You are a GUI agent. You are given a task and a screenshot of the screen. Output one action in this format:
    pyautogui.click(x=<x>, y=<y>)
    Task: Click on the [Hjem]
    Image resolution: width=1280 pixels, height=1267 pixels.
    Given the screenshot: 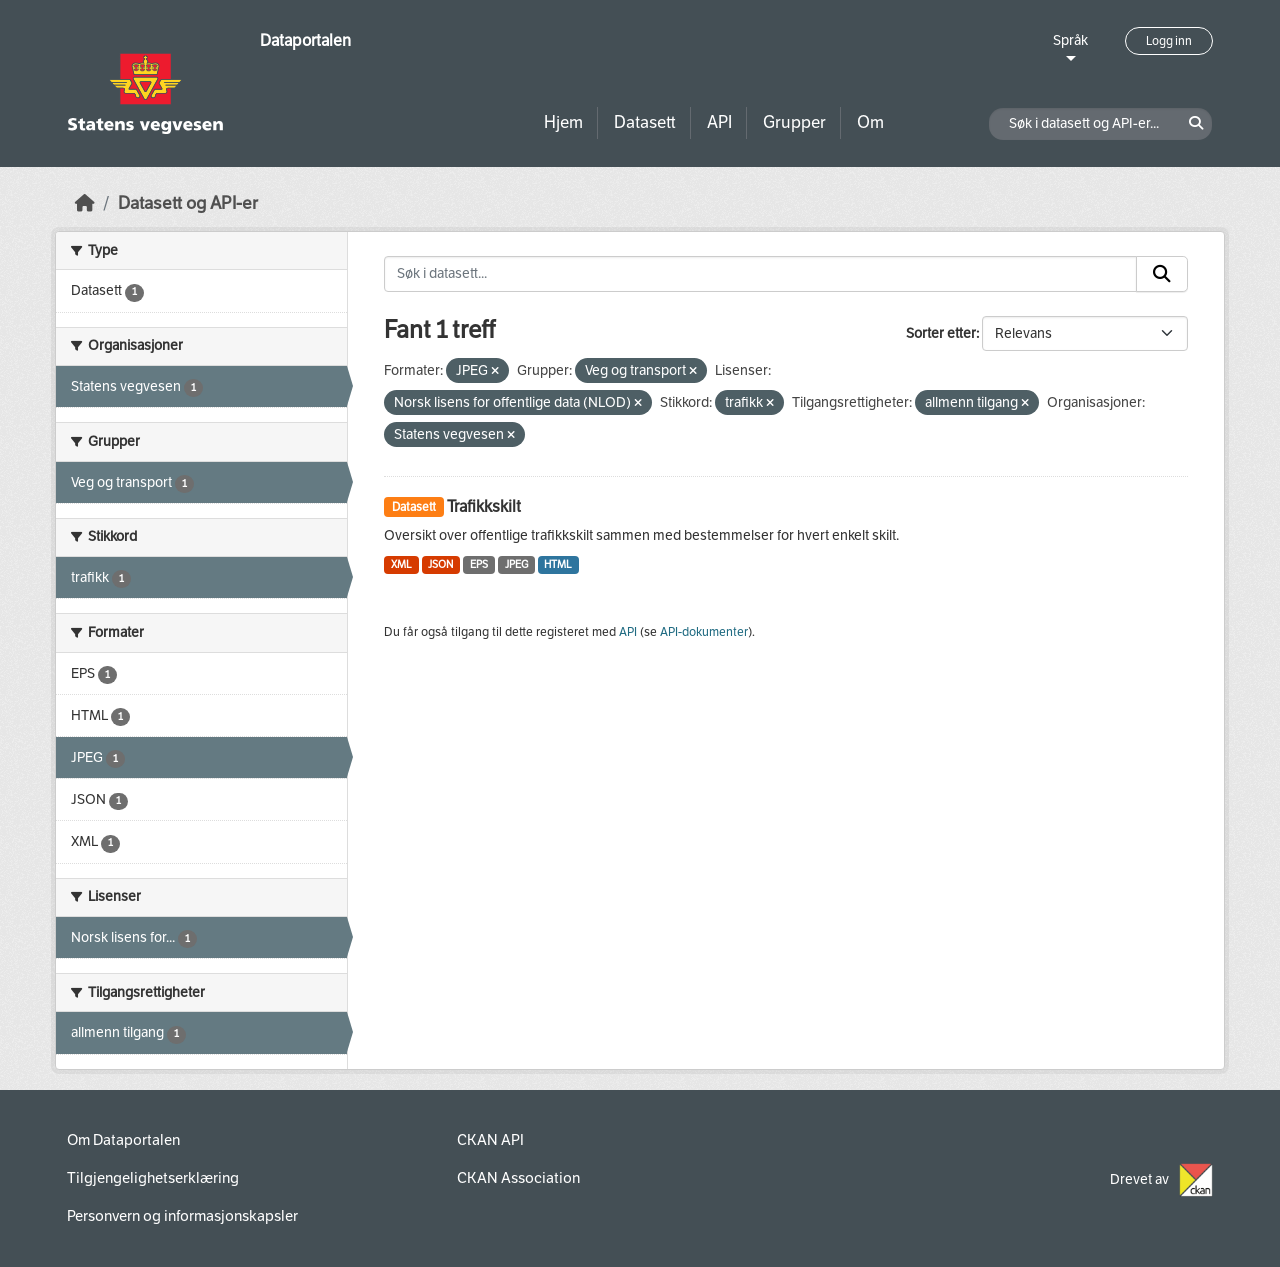 What is the action you would take?
    pyautogui.click(x=85, y=203)
    